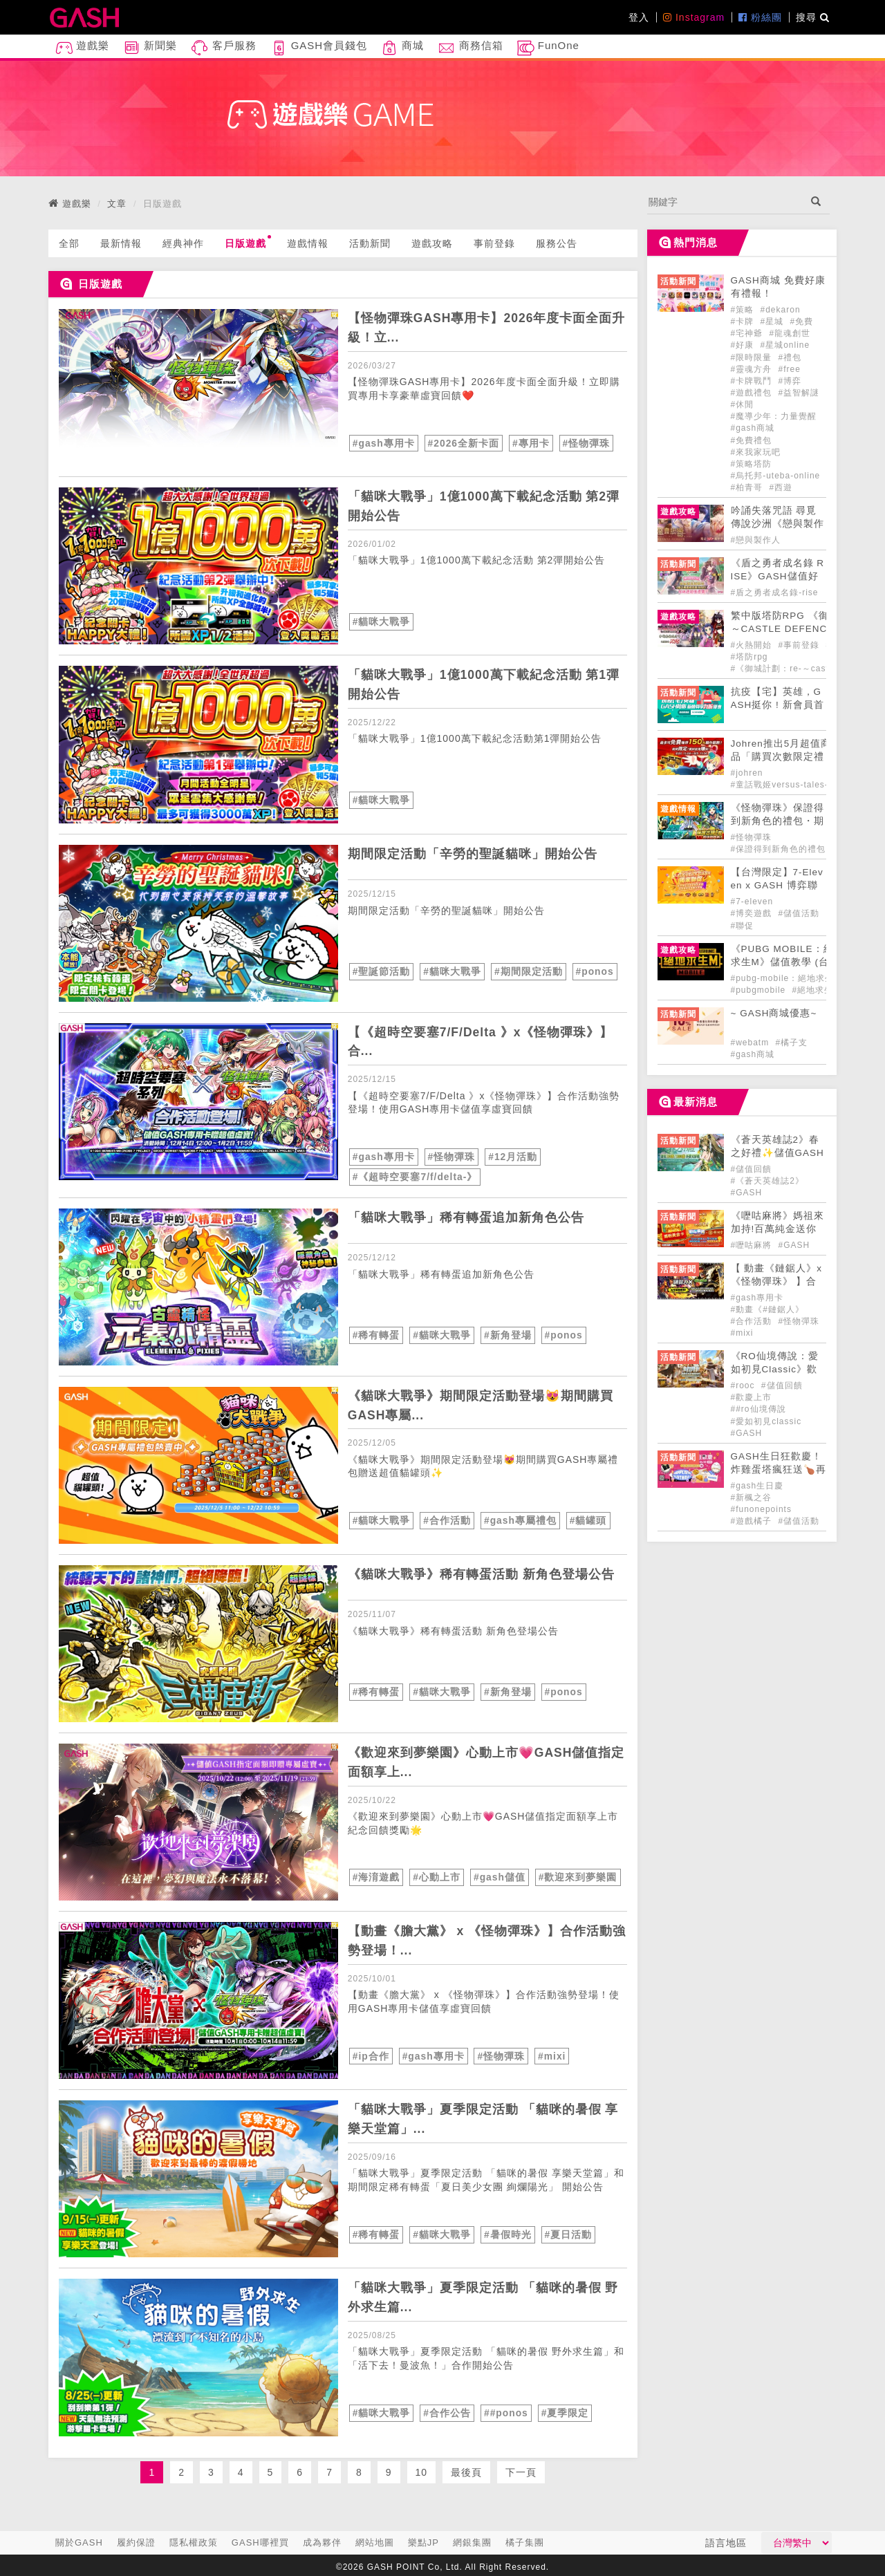 The image size is (885, 2576). What do you see at coordinates (751, 1169) in the screenshot?
I see `#儲值回饋` at bounding box center [751, 1169].